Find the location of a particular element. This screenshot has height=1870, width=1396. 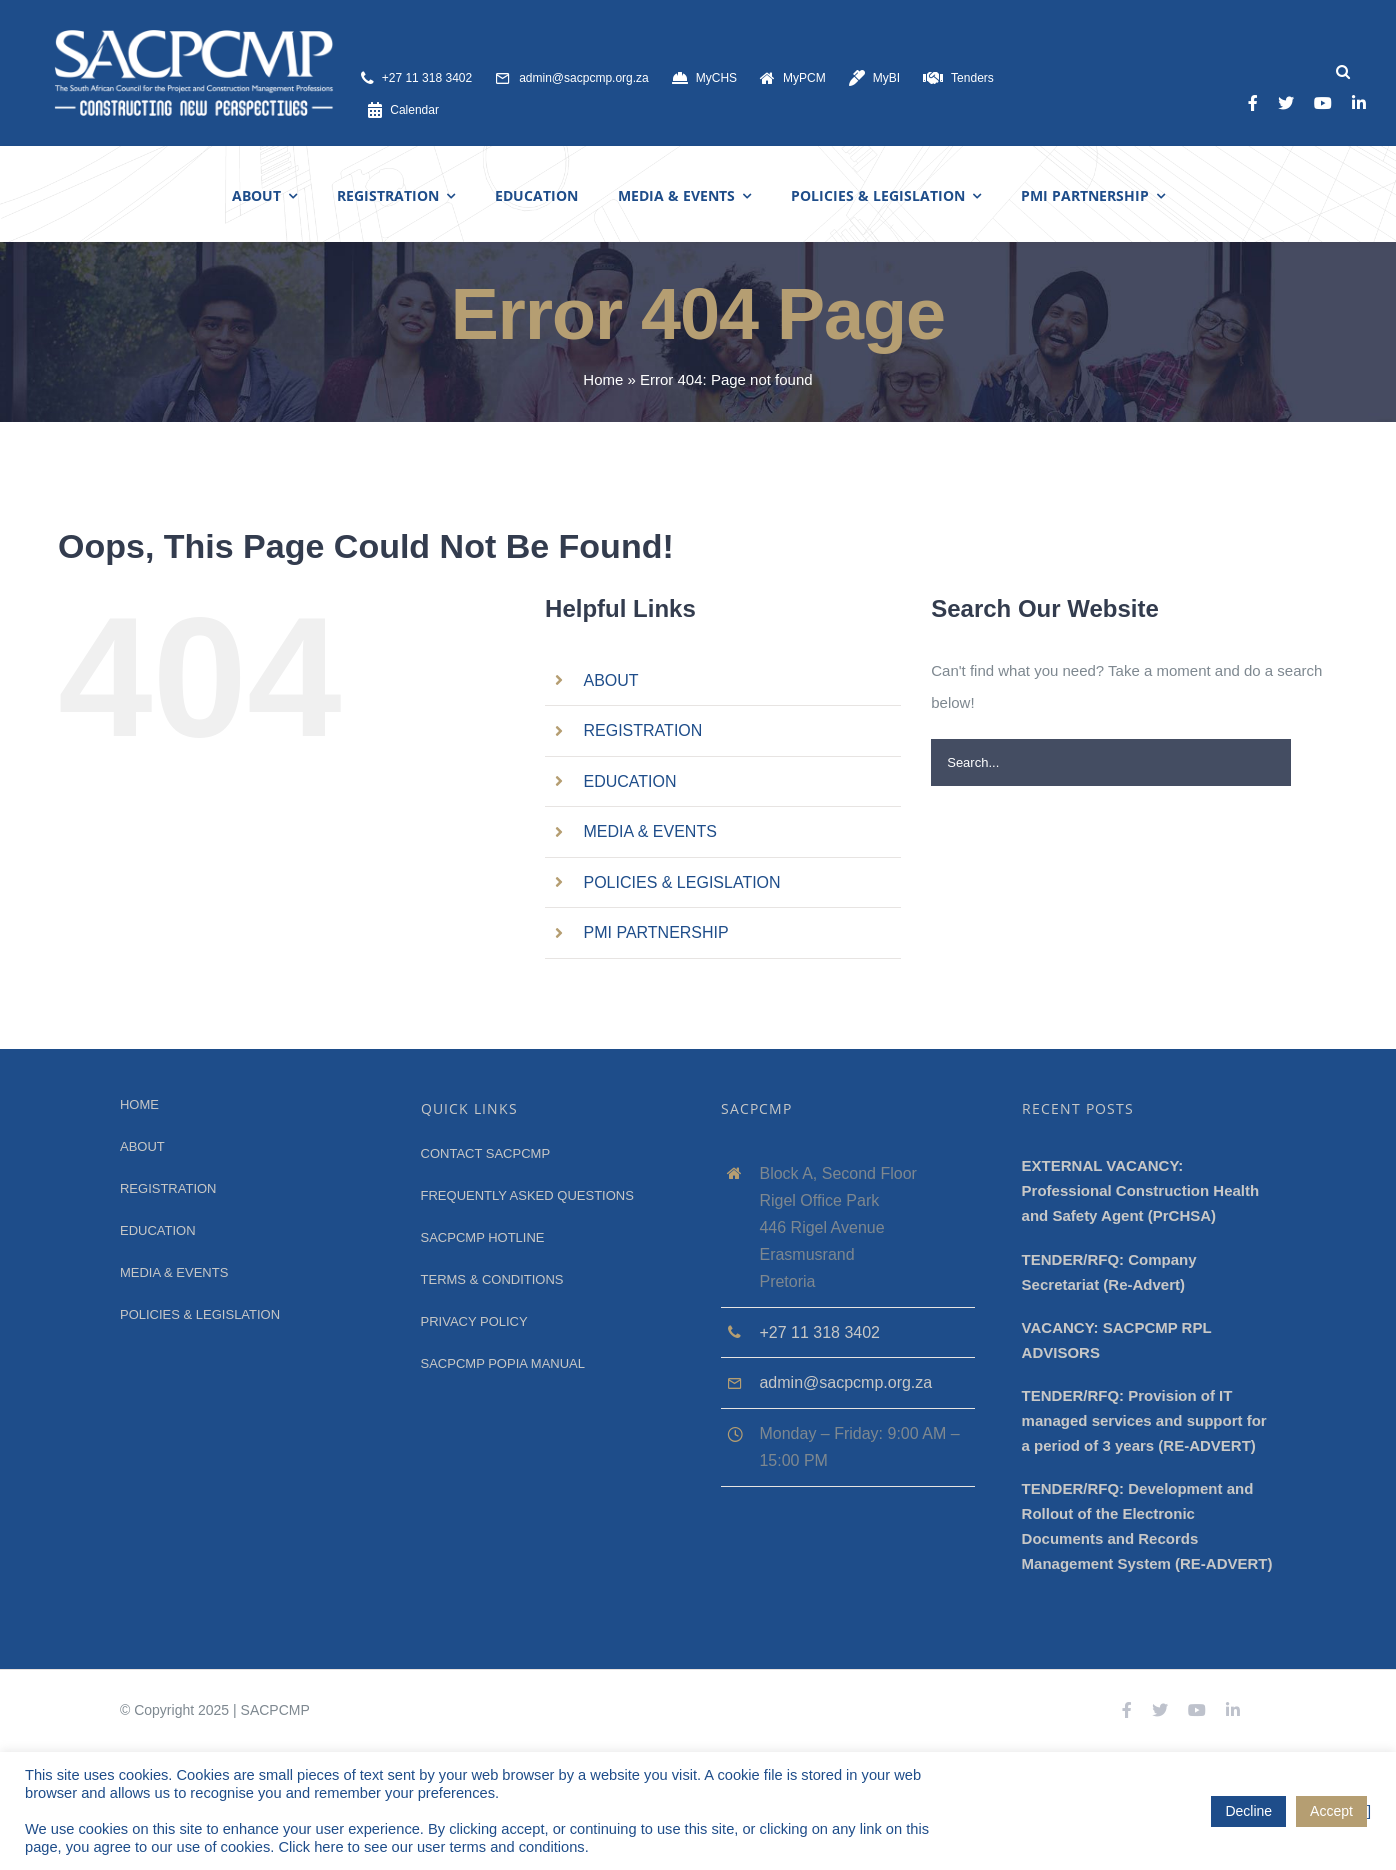

Decline [button] is located at coordinates (1248, 1811).